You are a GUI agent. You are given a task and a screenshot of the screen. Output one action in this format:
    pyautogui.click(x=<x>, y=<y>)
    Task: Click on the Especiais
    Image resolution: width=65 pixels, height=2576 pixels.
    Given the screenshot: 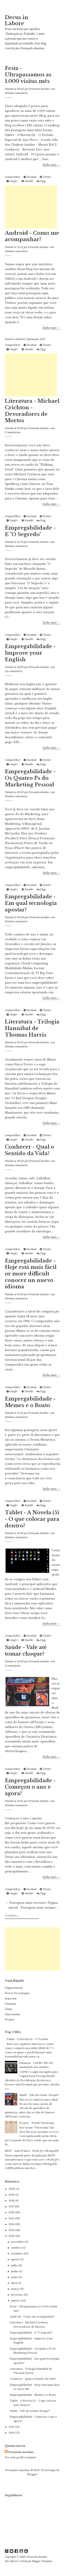 What is the action you would take?
    pyautogui.click(x=11, y=1998)
    